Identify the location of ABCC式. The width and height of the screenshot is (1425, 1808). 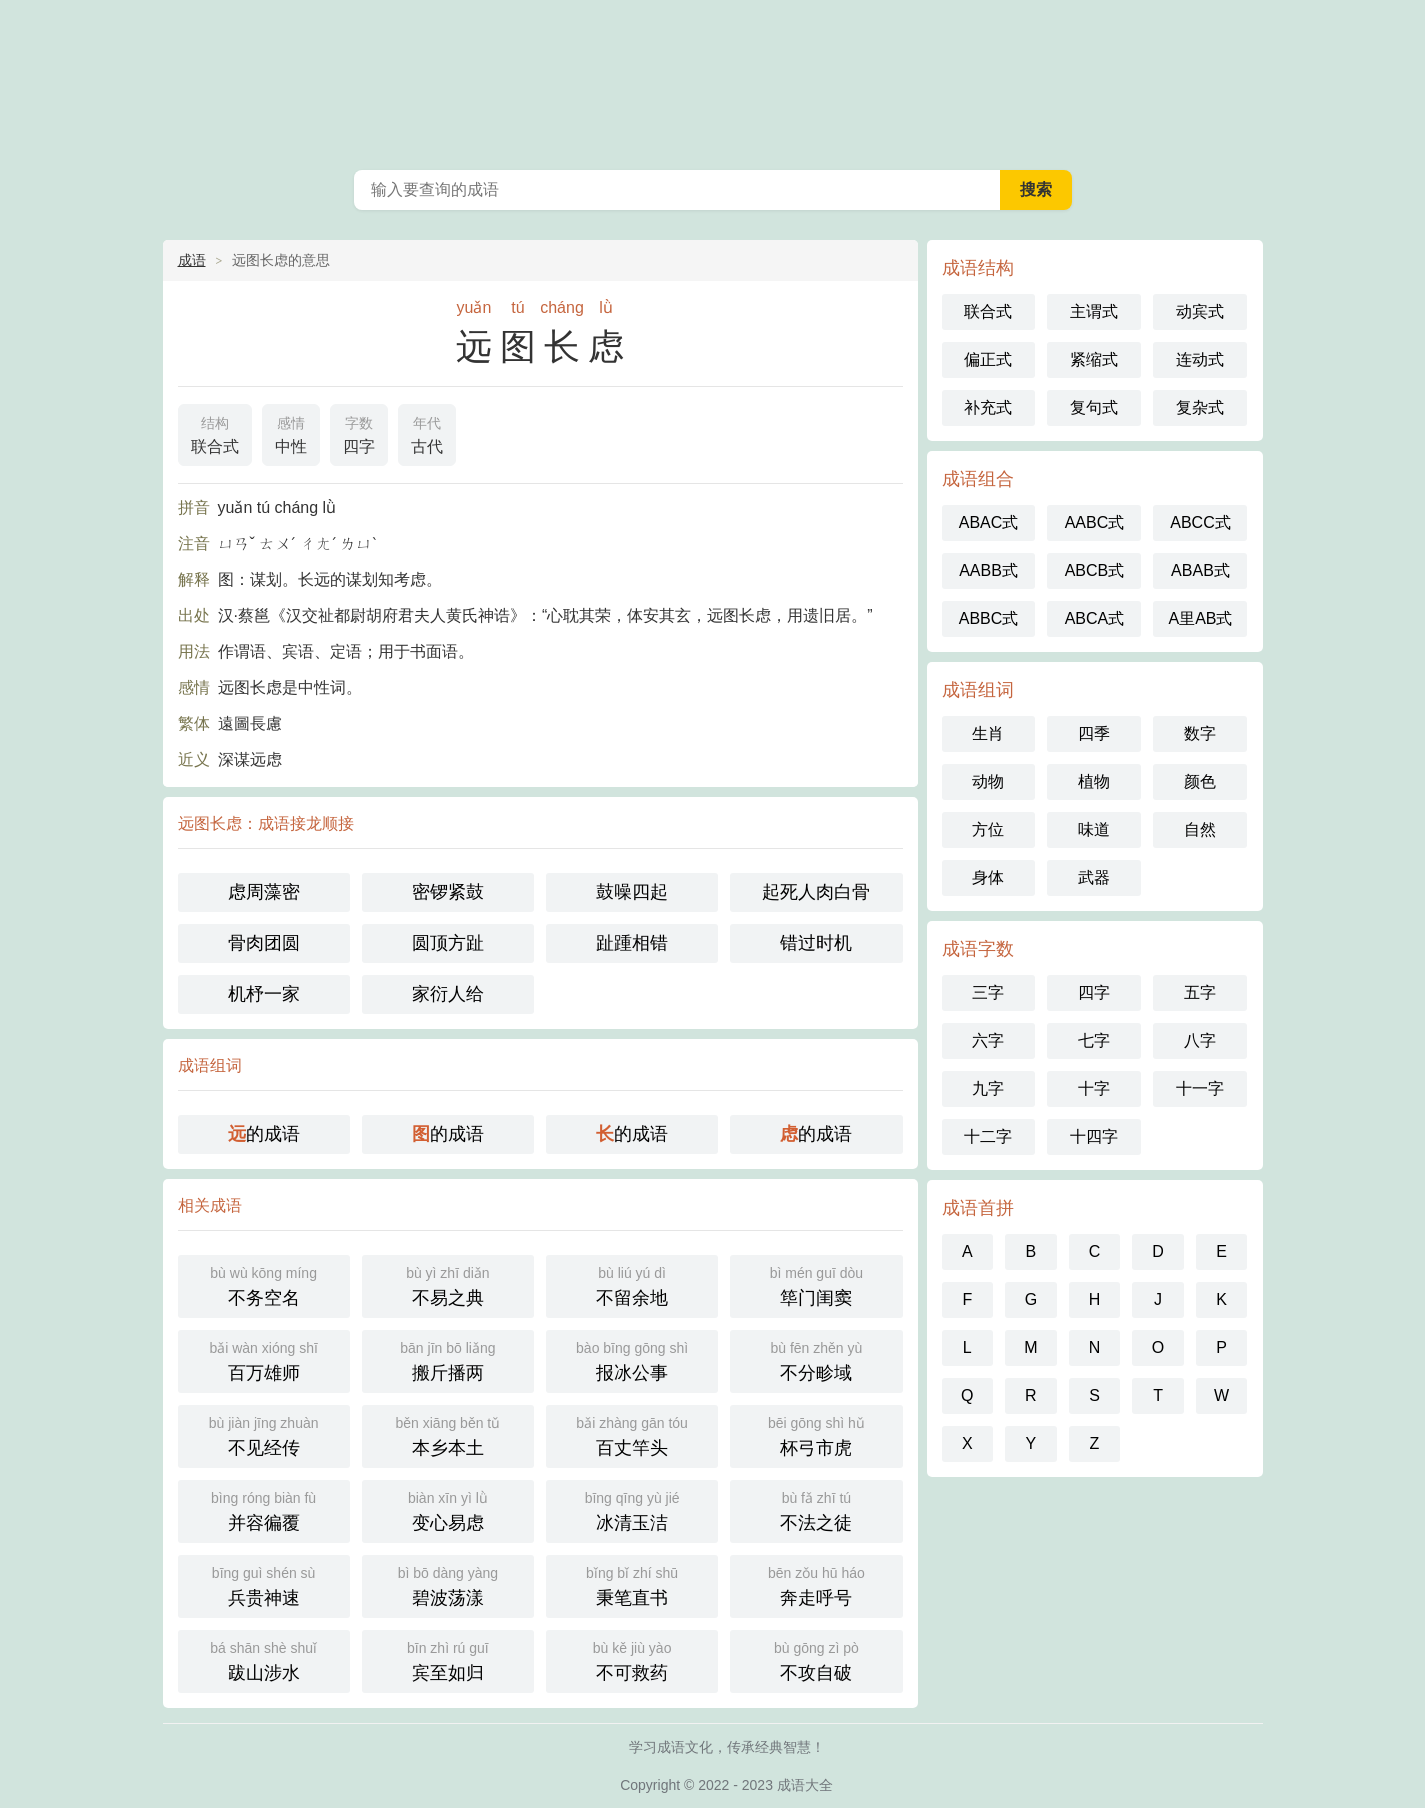
(1200, 522).